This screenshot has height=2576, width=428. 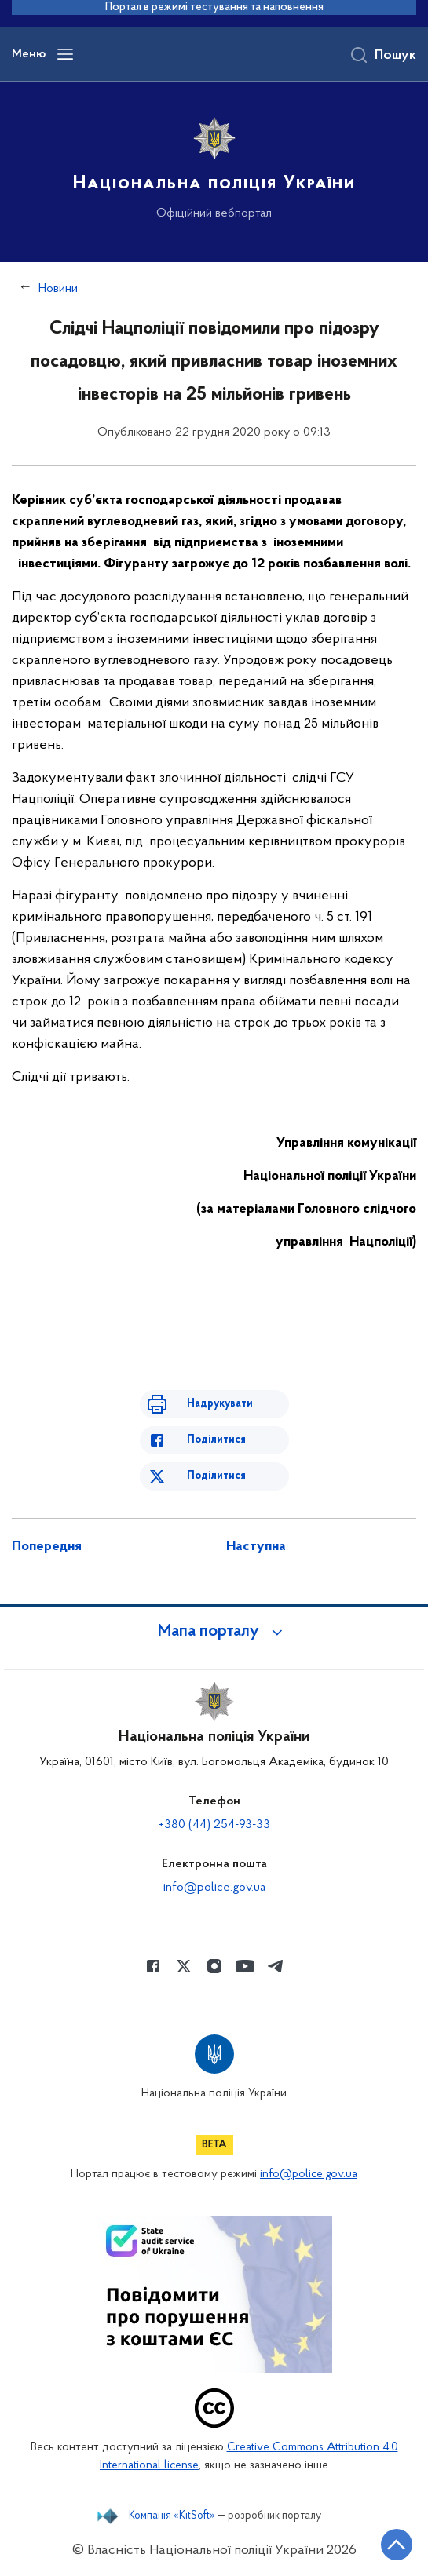 What do you see at coordinates (216, 1440) in the screenshot?
I see `Поділитися [Поділитись в Facebook]` at bounding box center [216, 1440].